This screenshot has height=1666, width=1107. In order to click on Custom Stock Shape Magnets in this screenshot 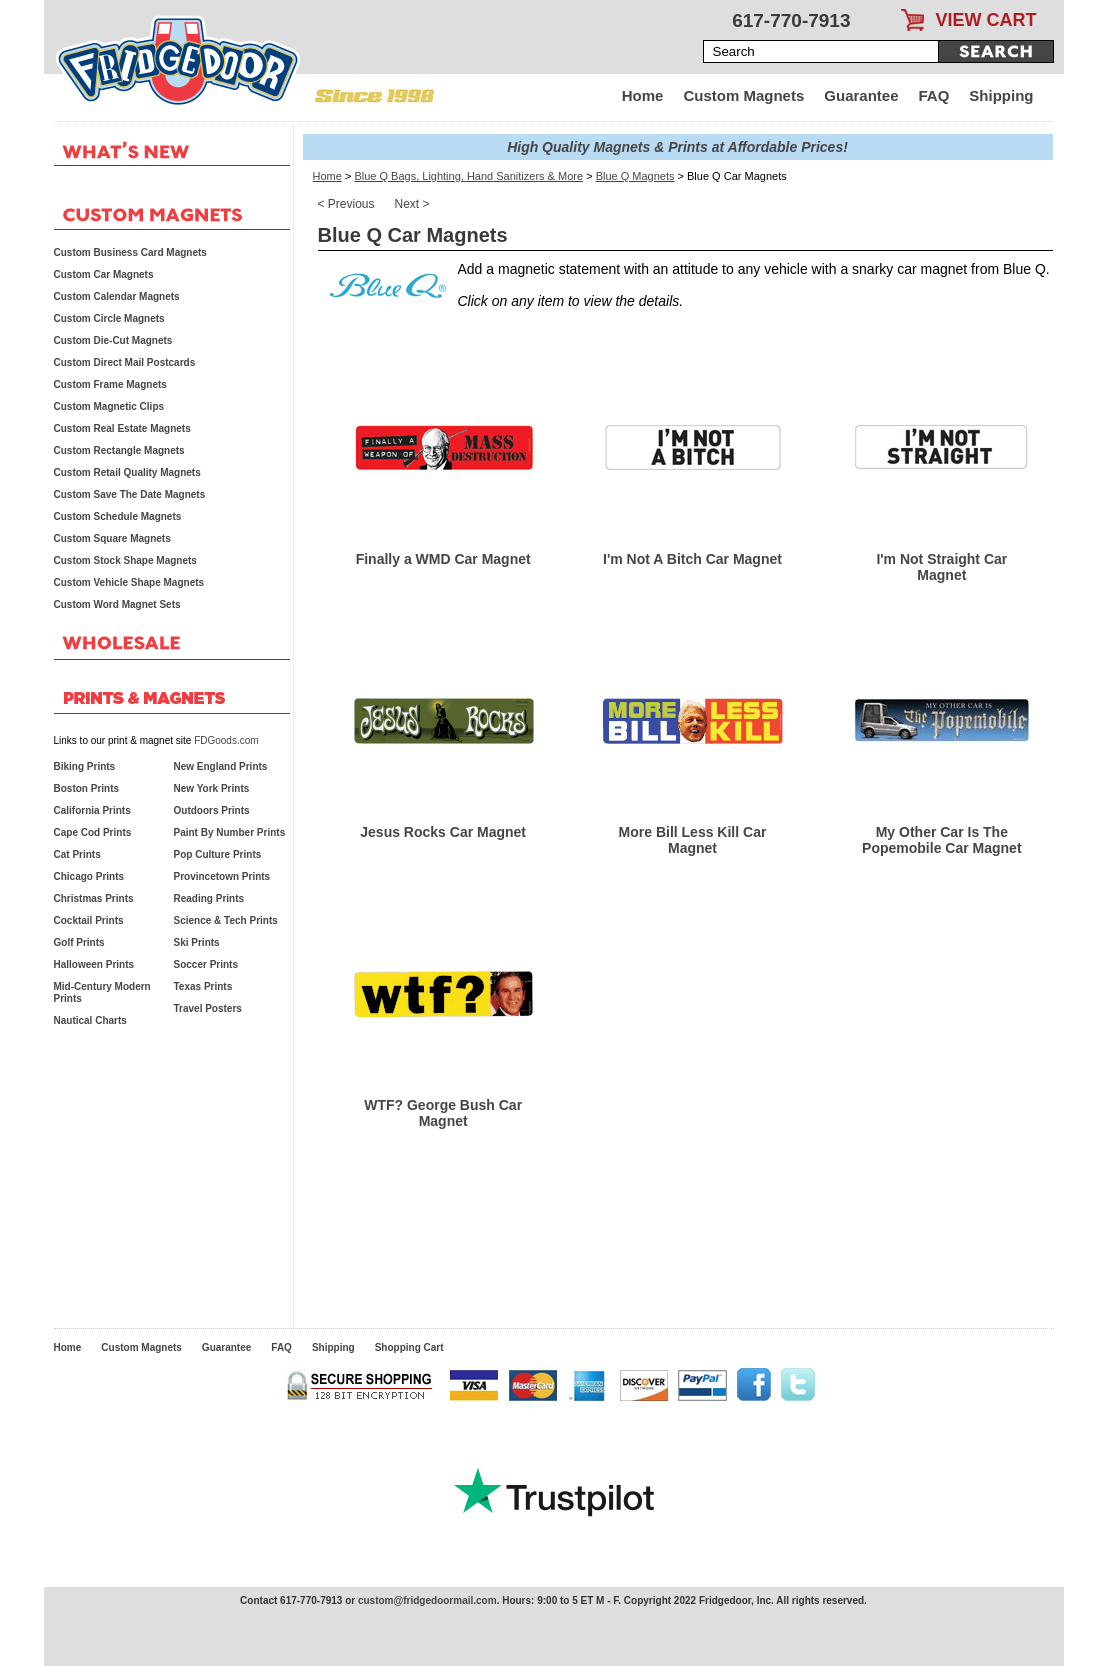, I will do `click(125, 560)`.